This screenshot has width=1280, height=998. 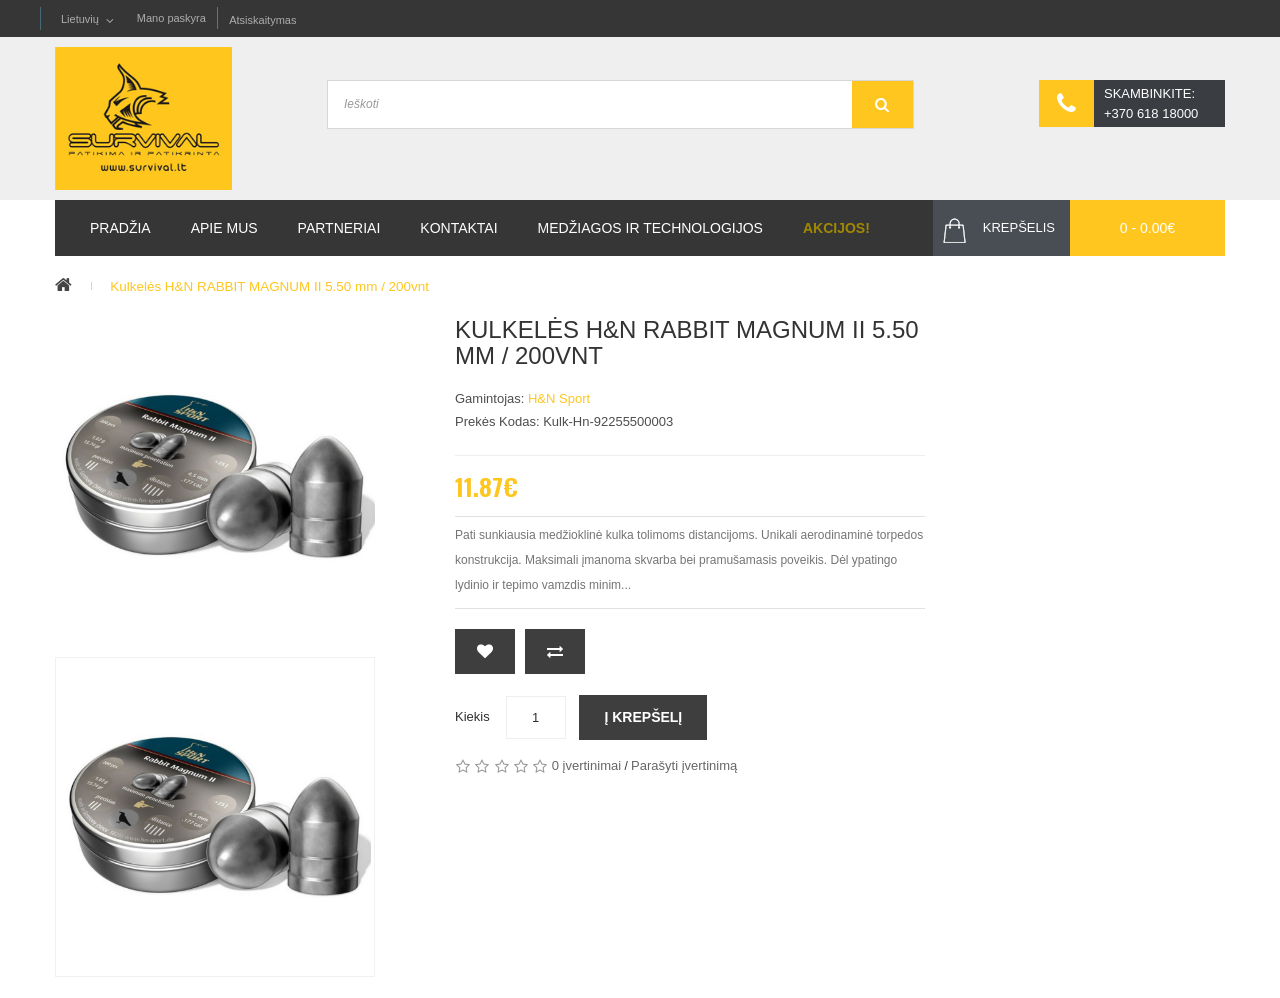 What do you see at coordinates (171, 19) in the screenshot?
I see `Mano paskyra` at bounding box center [171, 19].